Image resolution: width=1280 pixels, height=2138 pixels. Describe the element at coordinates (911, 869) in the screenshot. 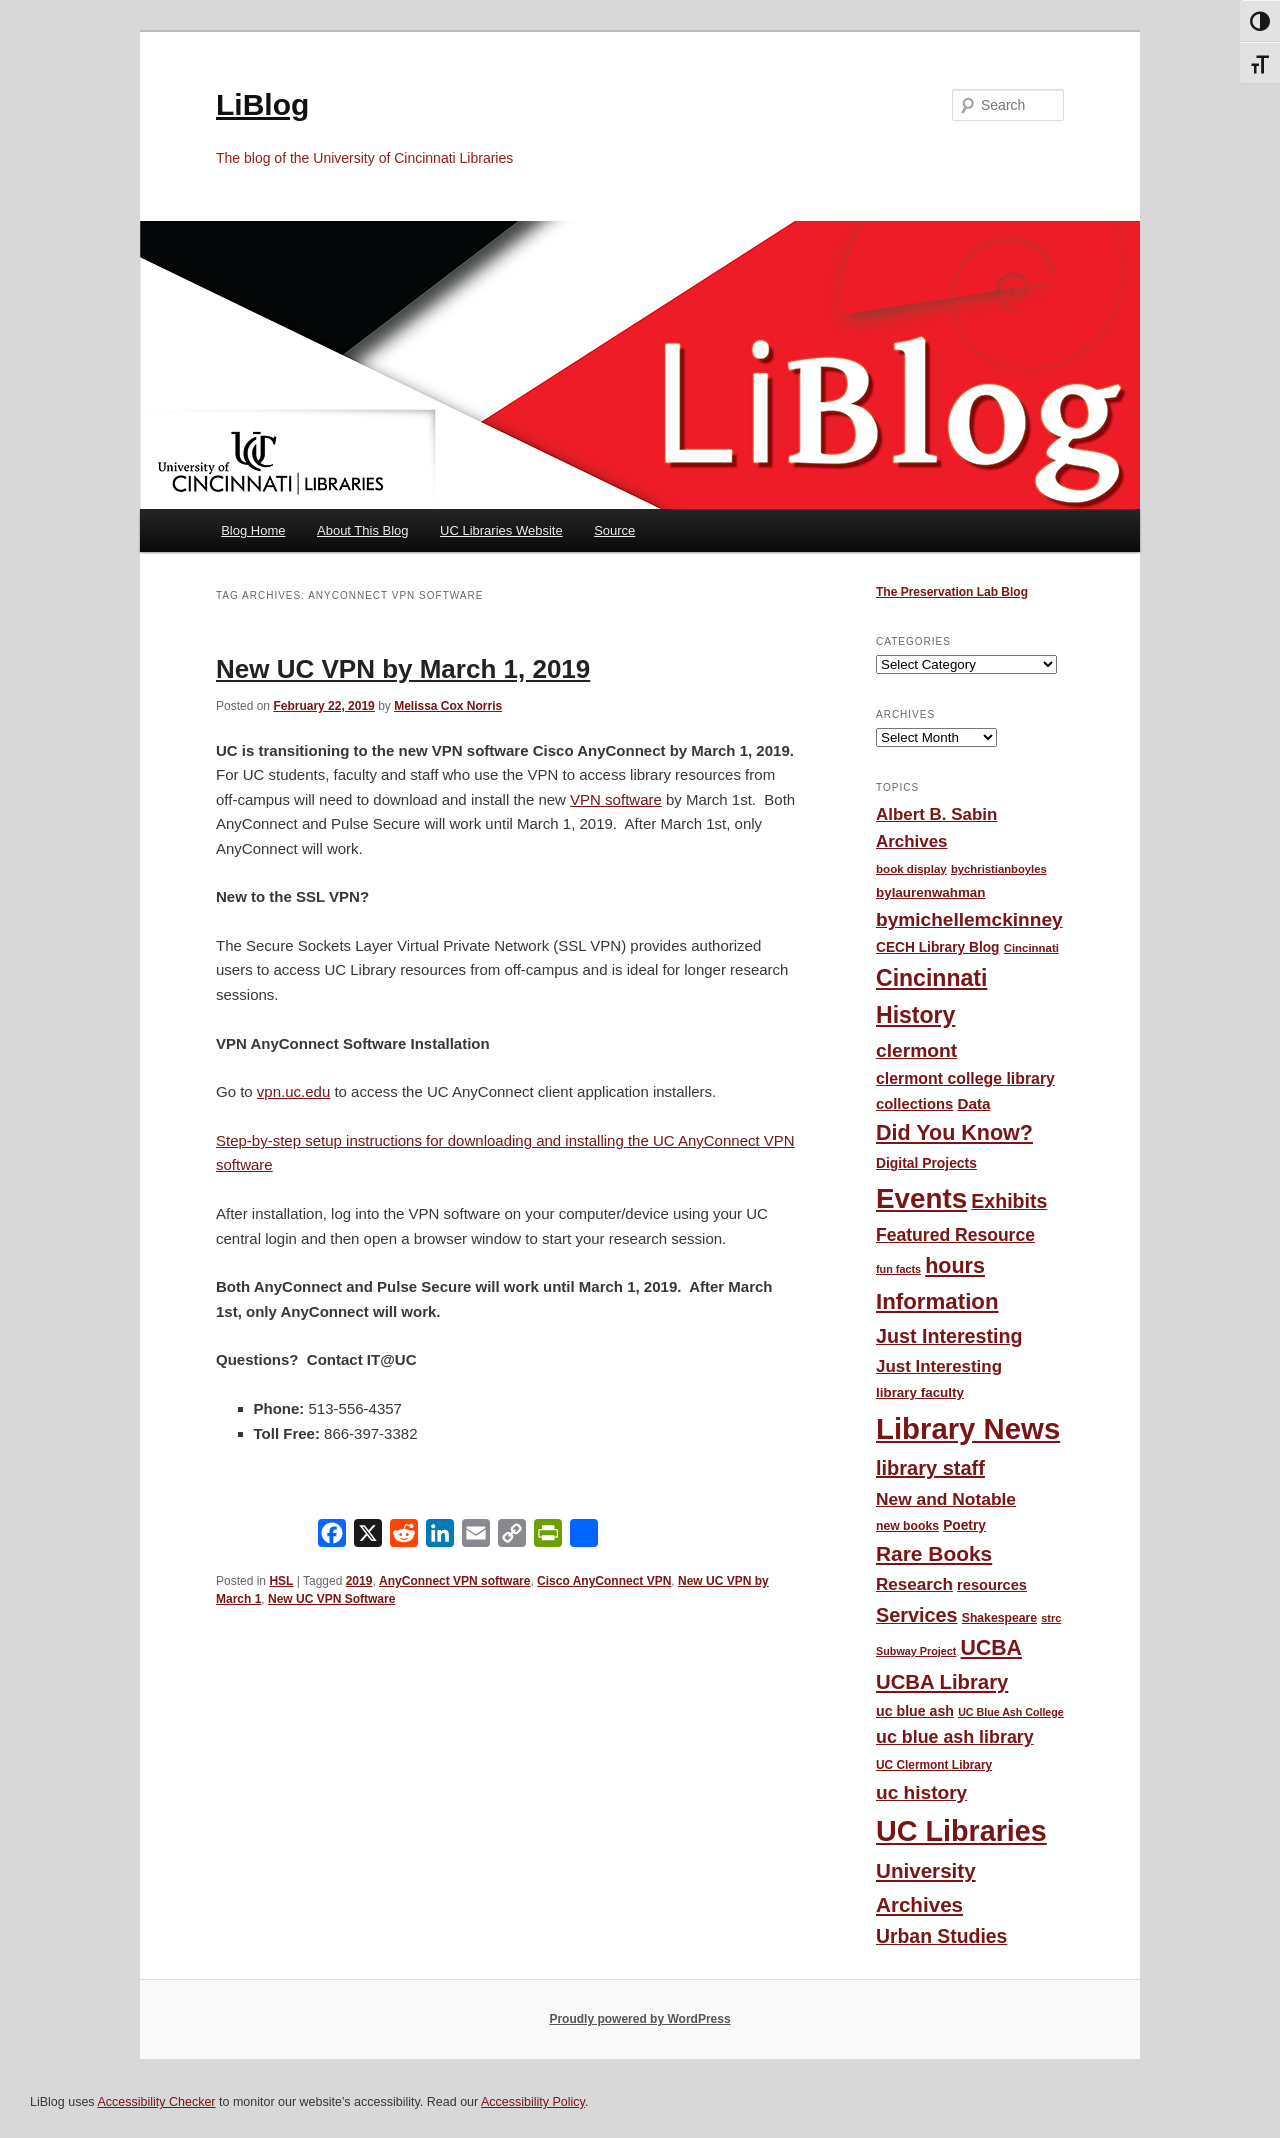

I see `book display [book display (41 items)]` at that location.